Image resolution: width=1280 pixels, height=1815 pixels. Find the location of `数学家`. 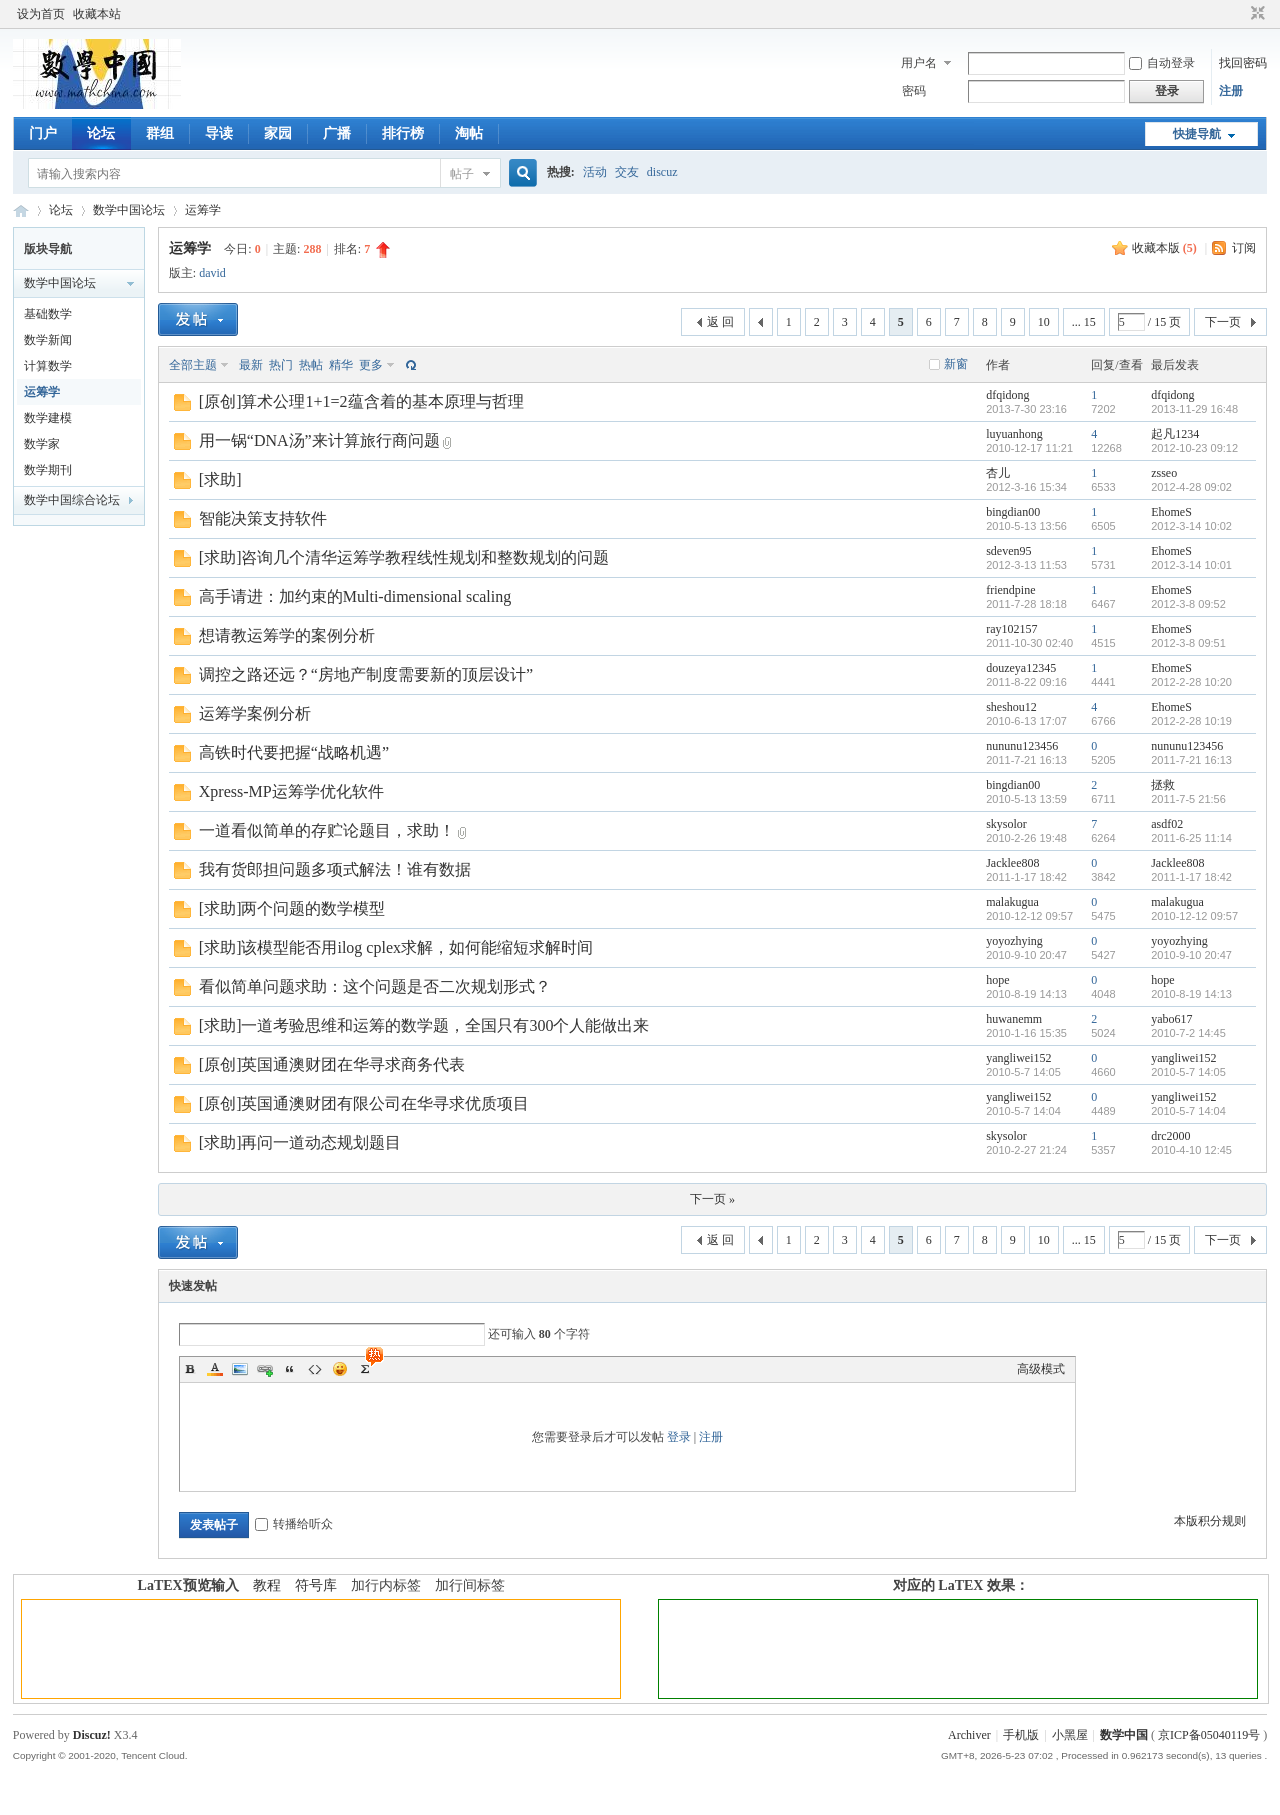

数学家 is located at coordinates (42, 444).